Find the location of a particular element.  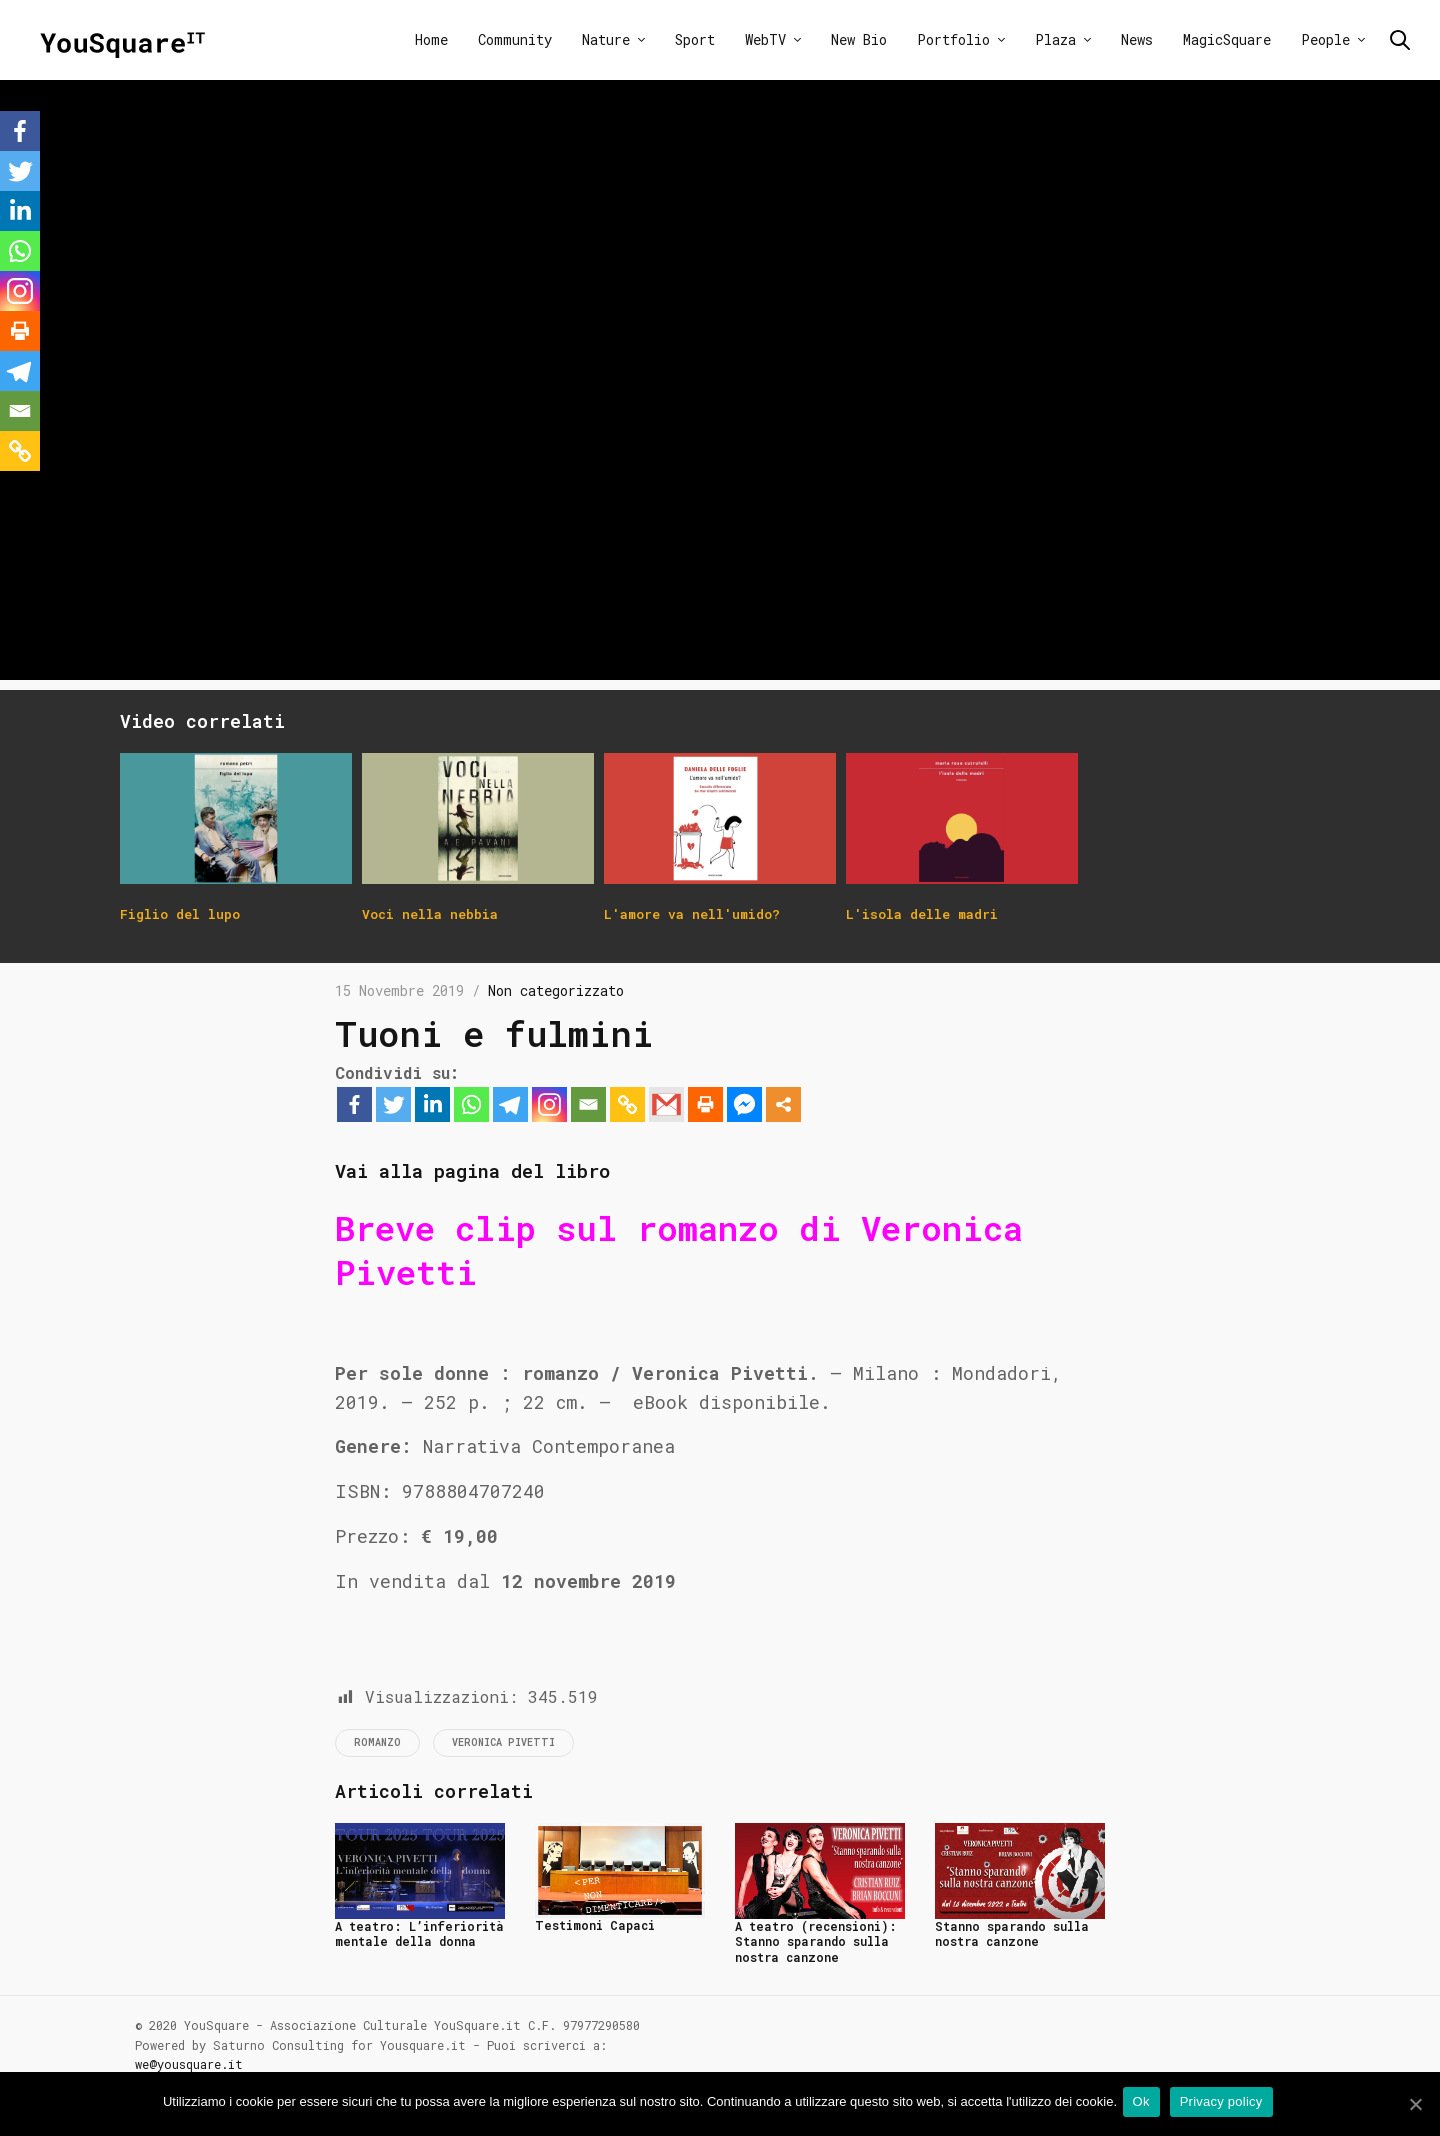

Sport is located at coordinates (695, 39).